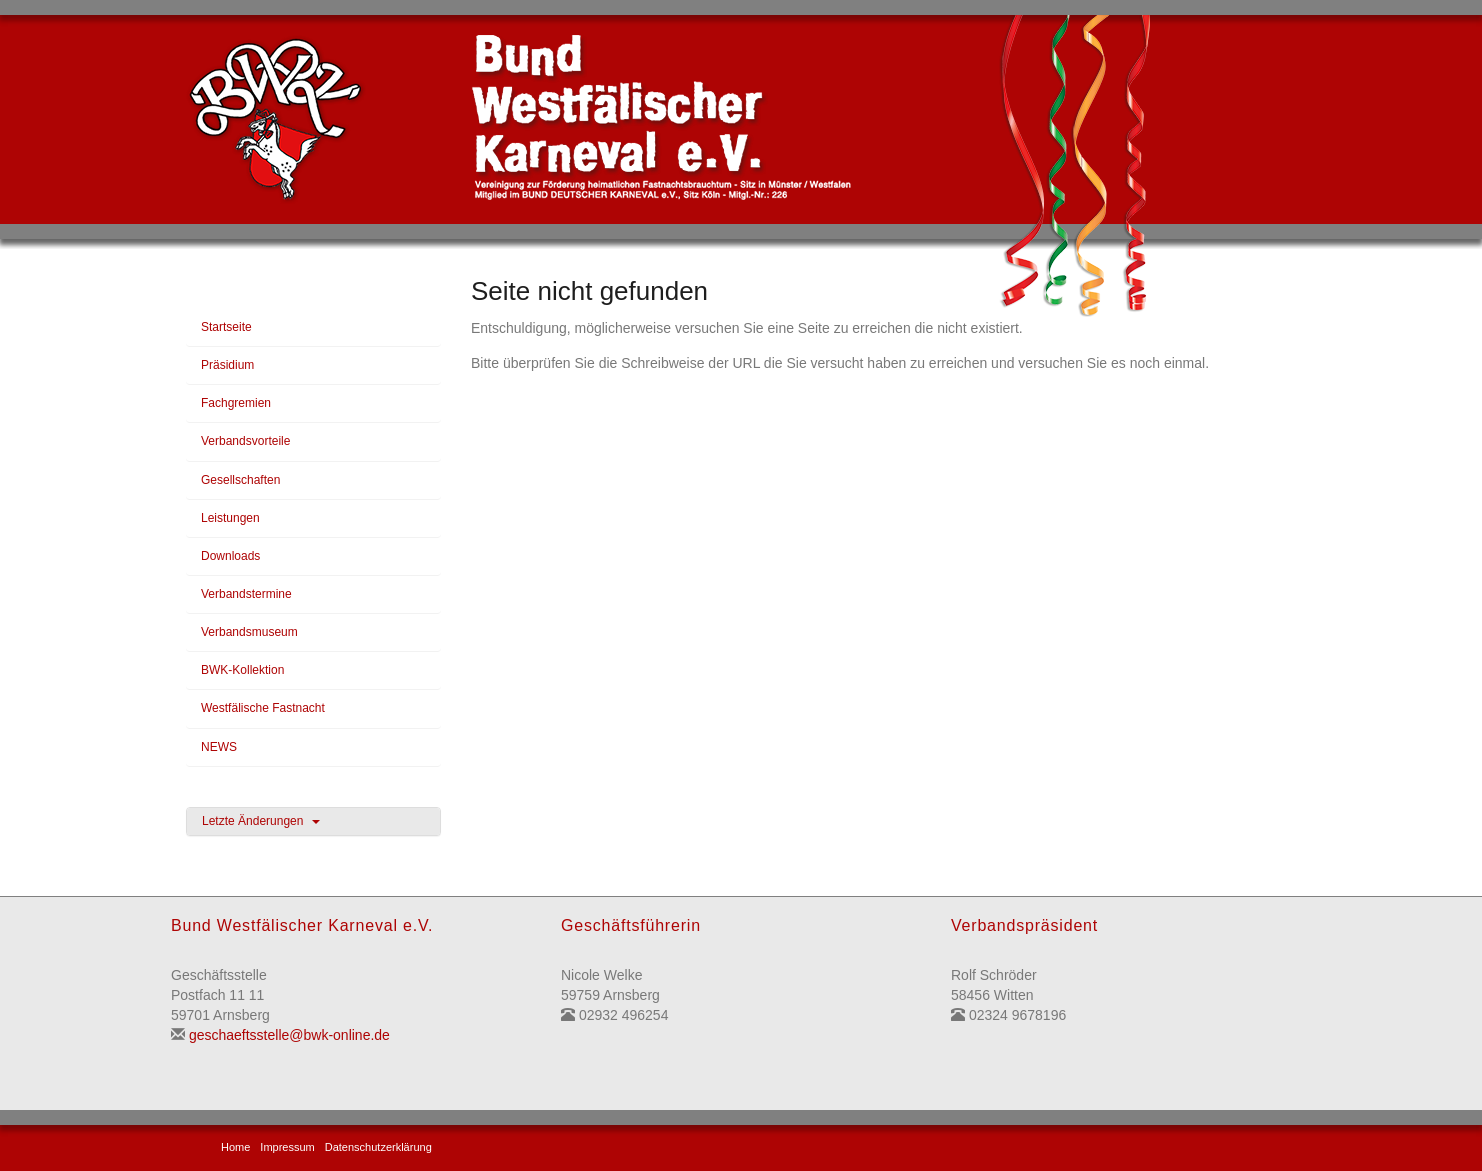 The height and width of the screenshot is (1171, 1482). What do you see at coordinates (219, 747) in the screenshot?
I see `NEWS` at bounding box center [219, 747].